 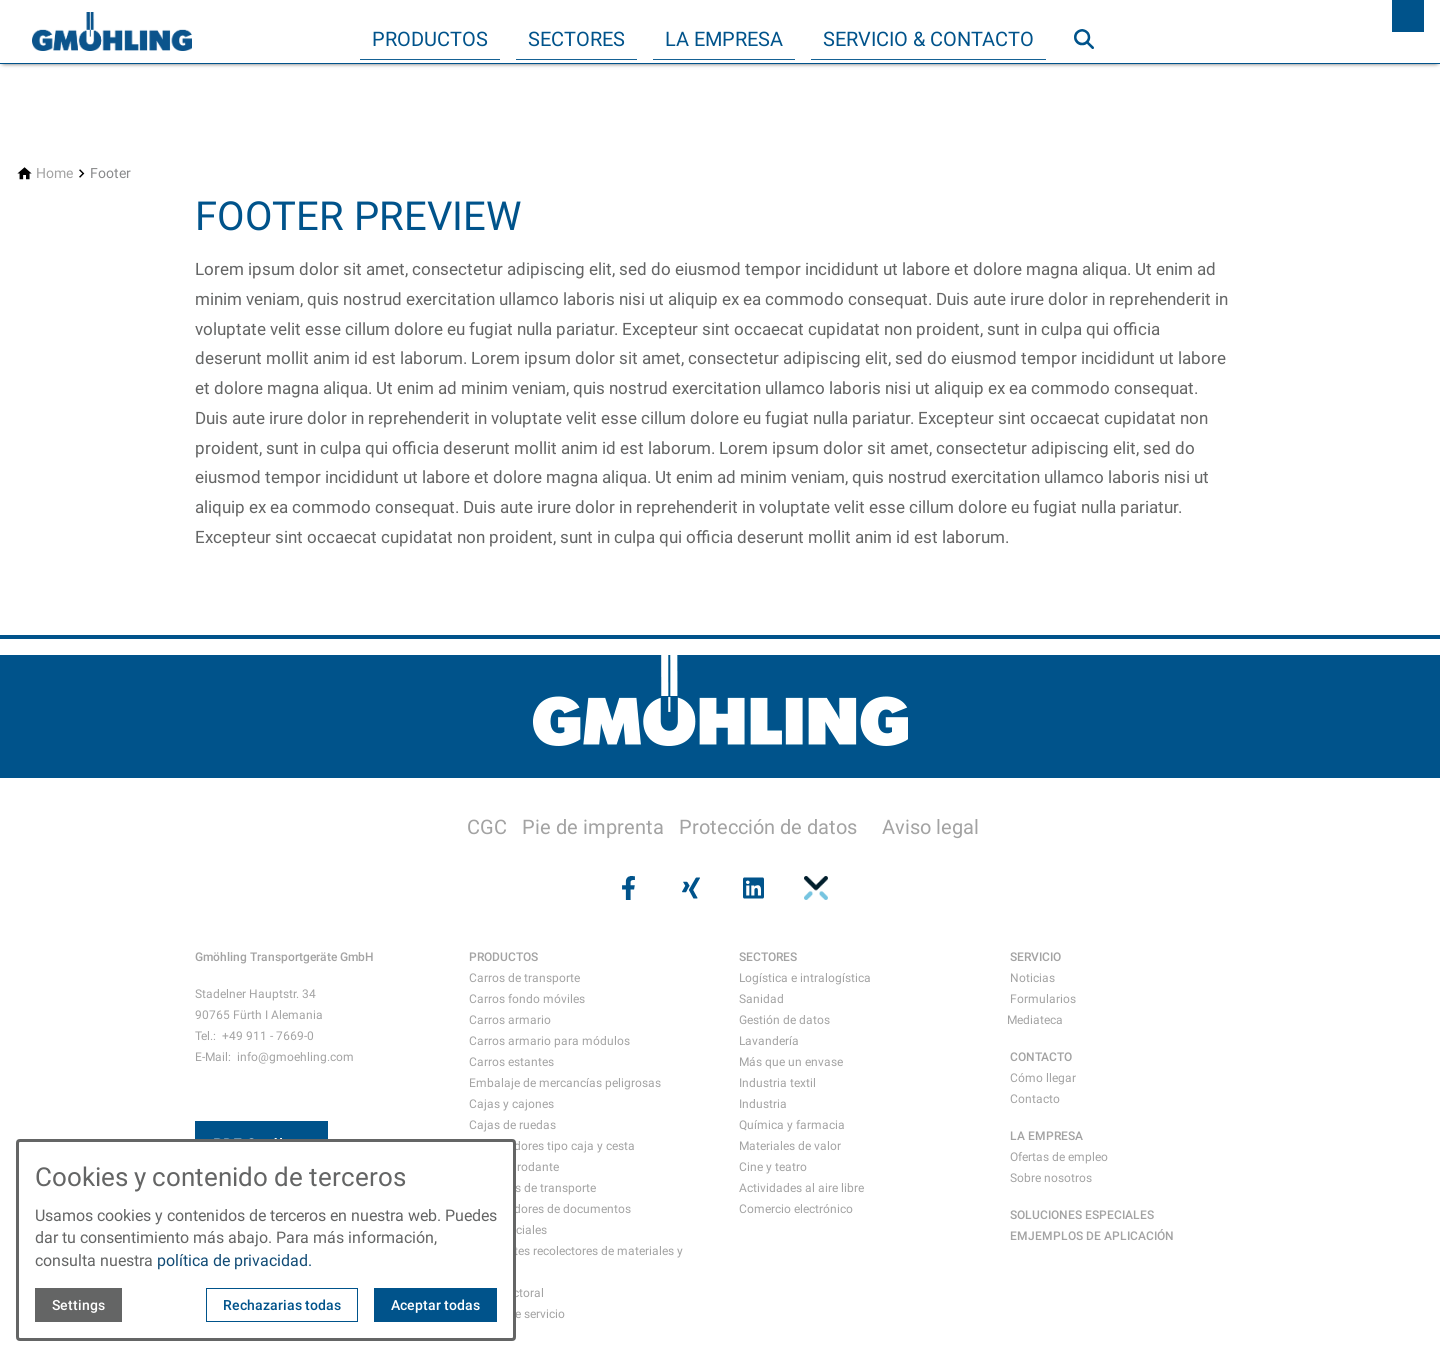 I want to click on Sectores, so click(x=576, y=39).